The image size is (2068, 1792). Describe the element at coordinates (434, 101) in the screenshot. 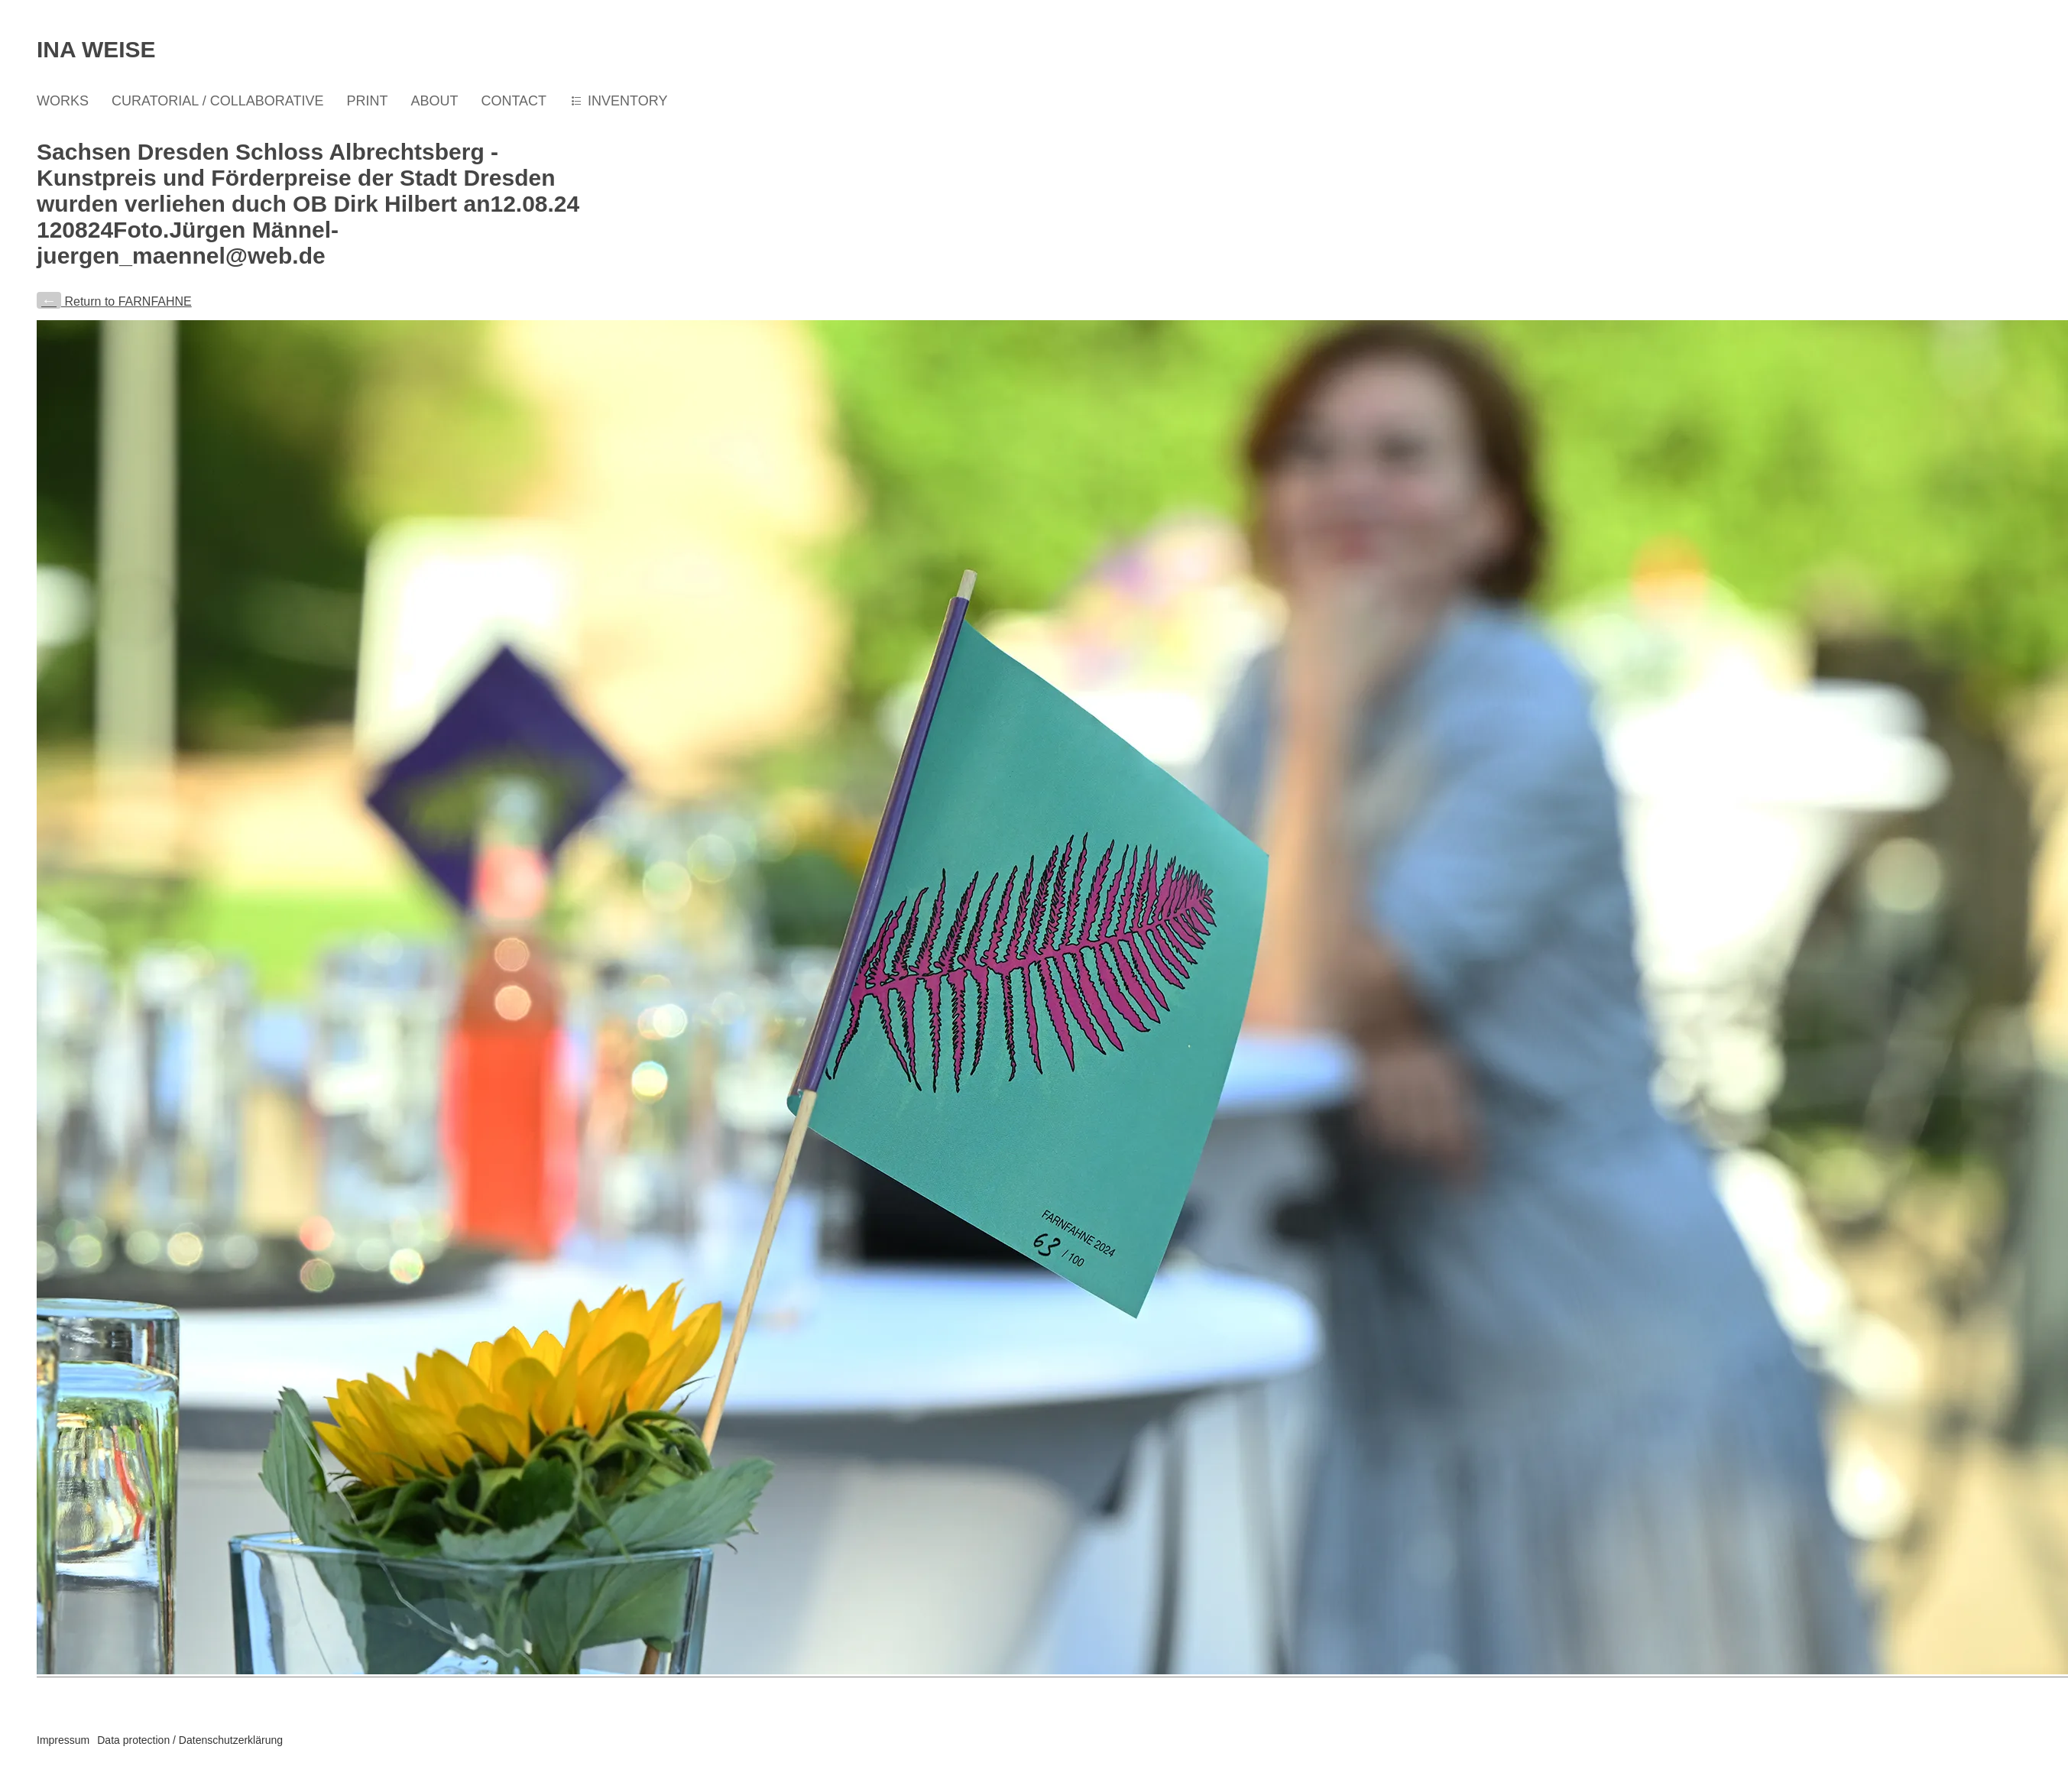

I see `ABOUT` at that location.